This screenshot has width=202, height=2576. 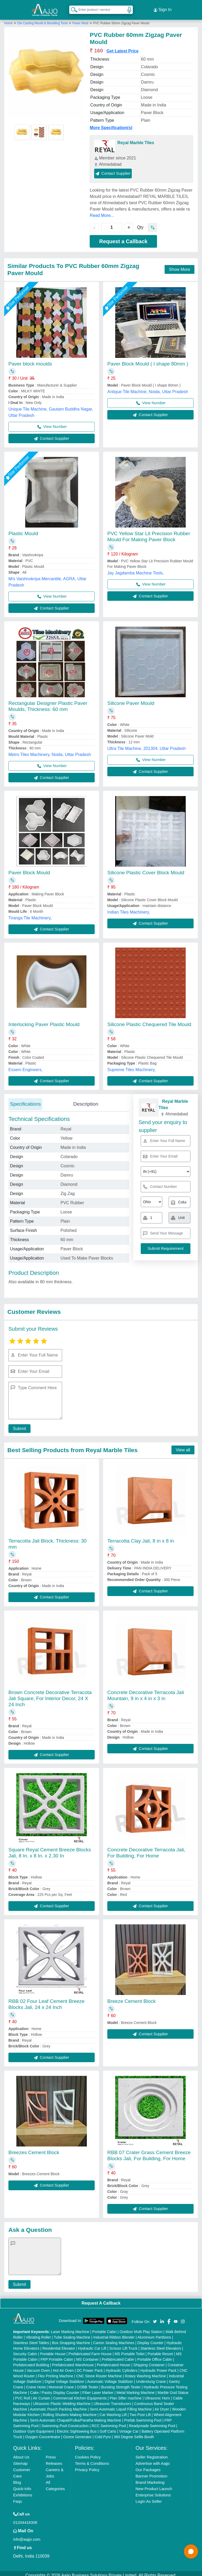 I want to click on Fiber Laser Marker, so click(x=97, y=2389).